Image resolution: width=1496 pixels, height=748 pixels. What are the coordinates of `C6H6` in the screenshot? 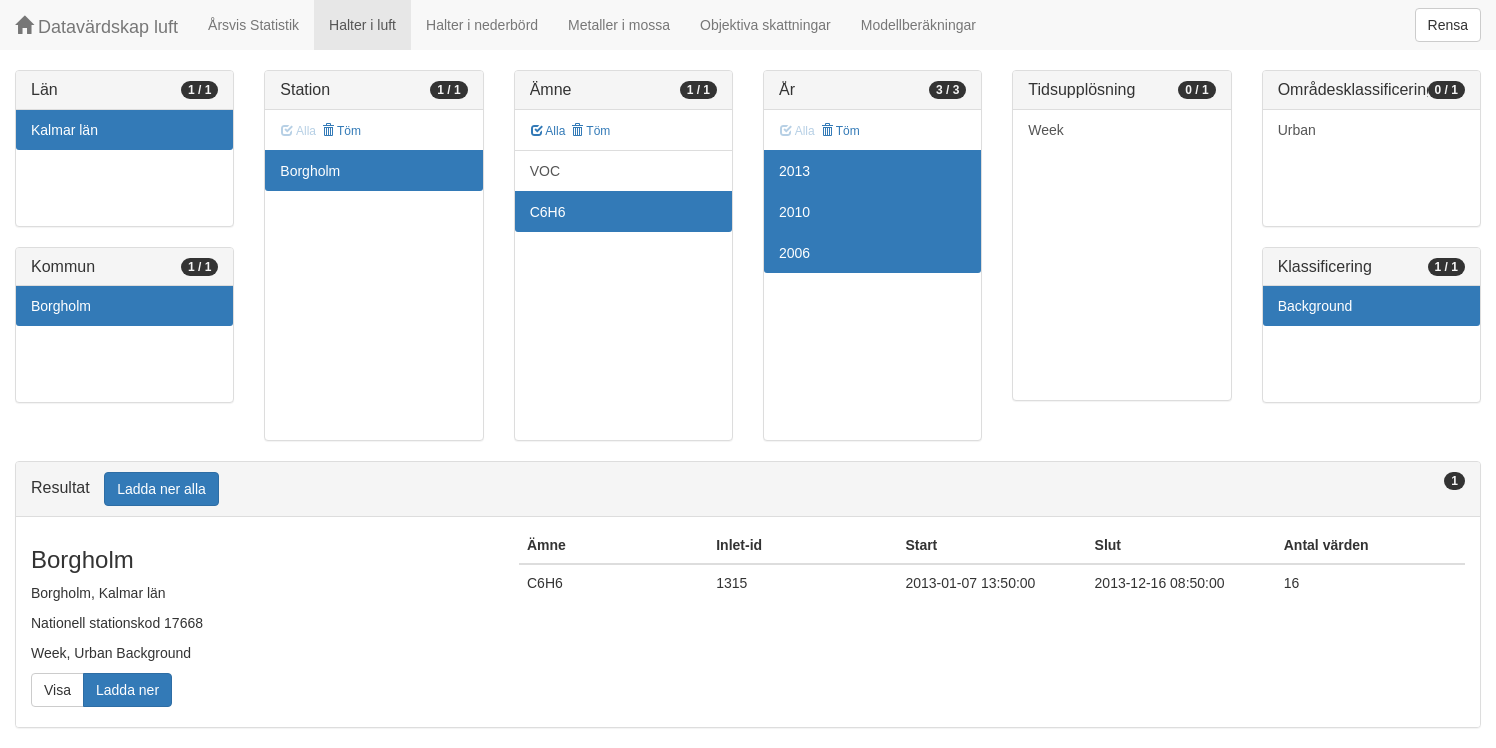 It's located at (548, 212).